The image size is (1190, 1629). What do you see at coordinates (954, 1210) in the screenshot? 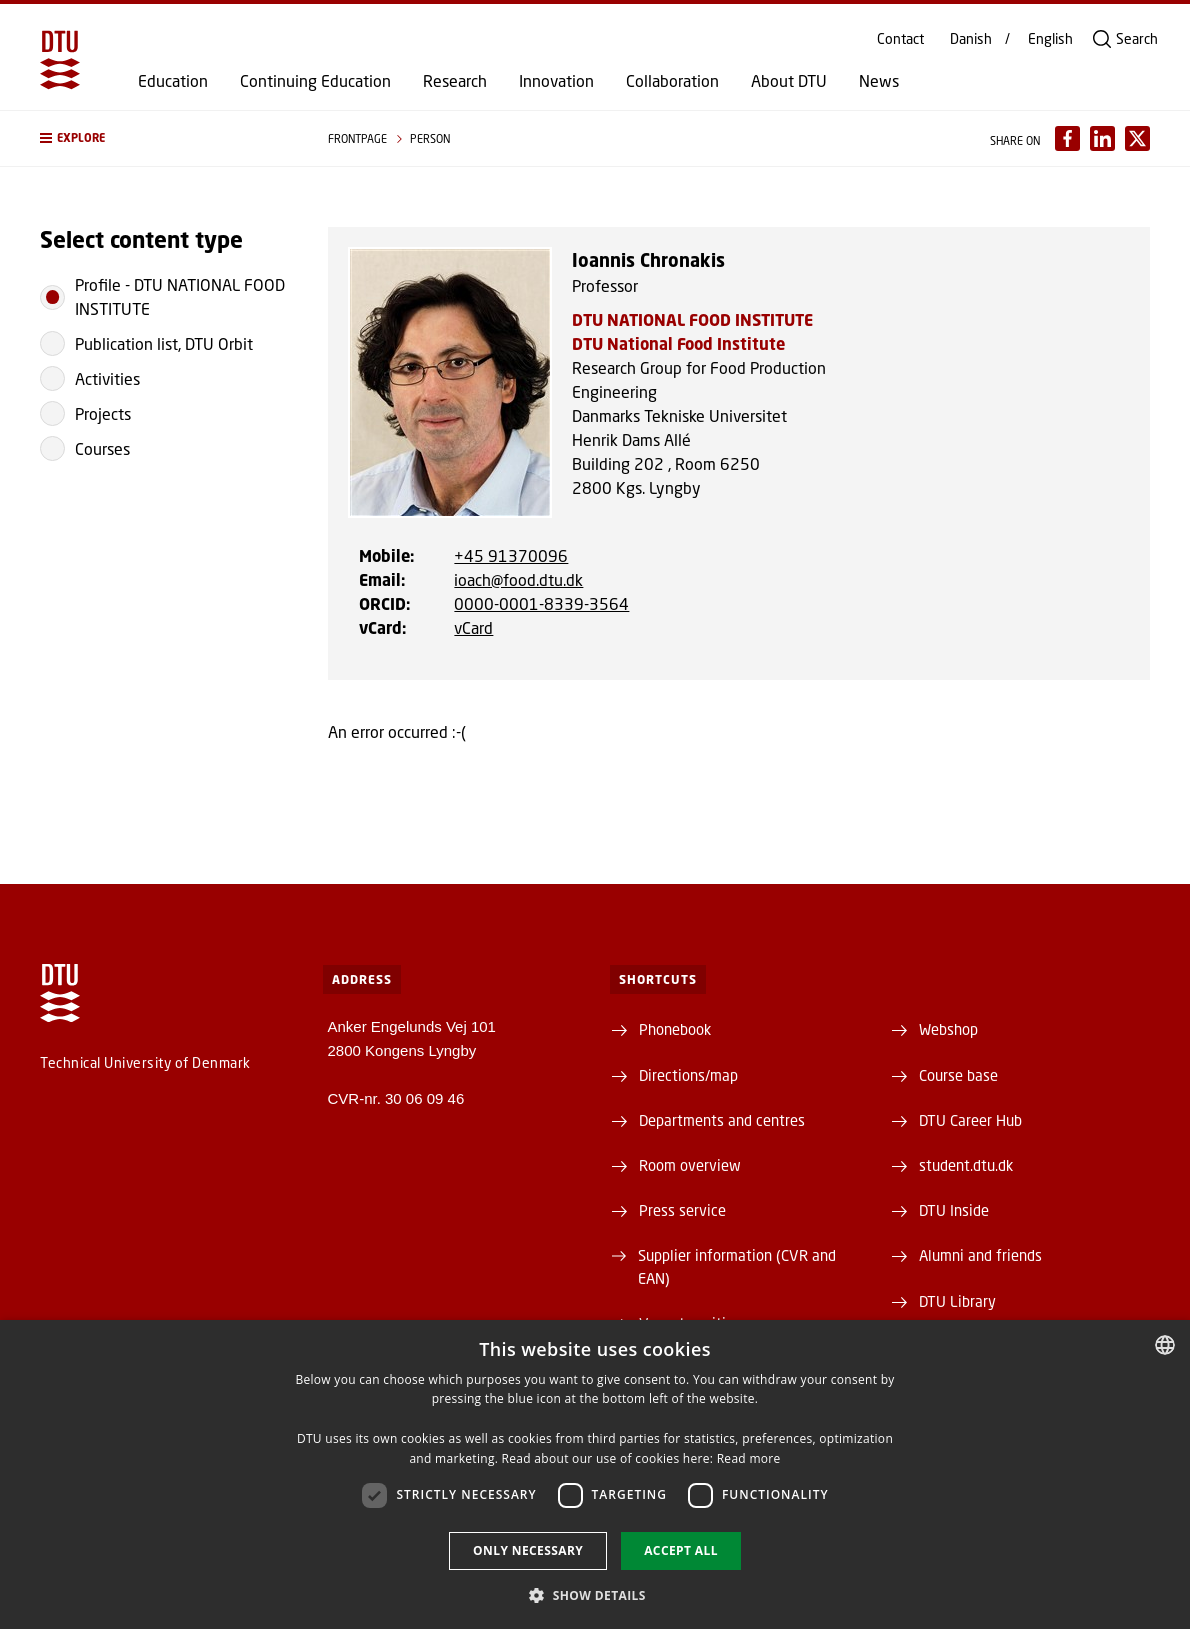
I see `DTU Inside` at bounding box center [954, 1210].